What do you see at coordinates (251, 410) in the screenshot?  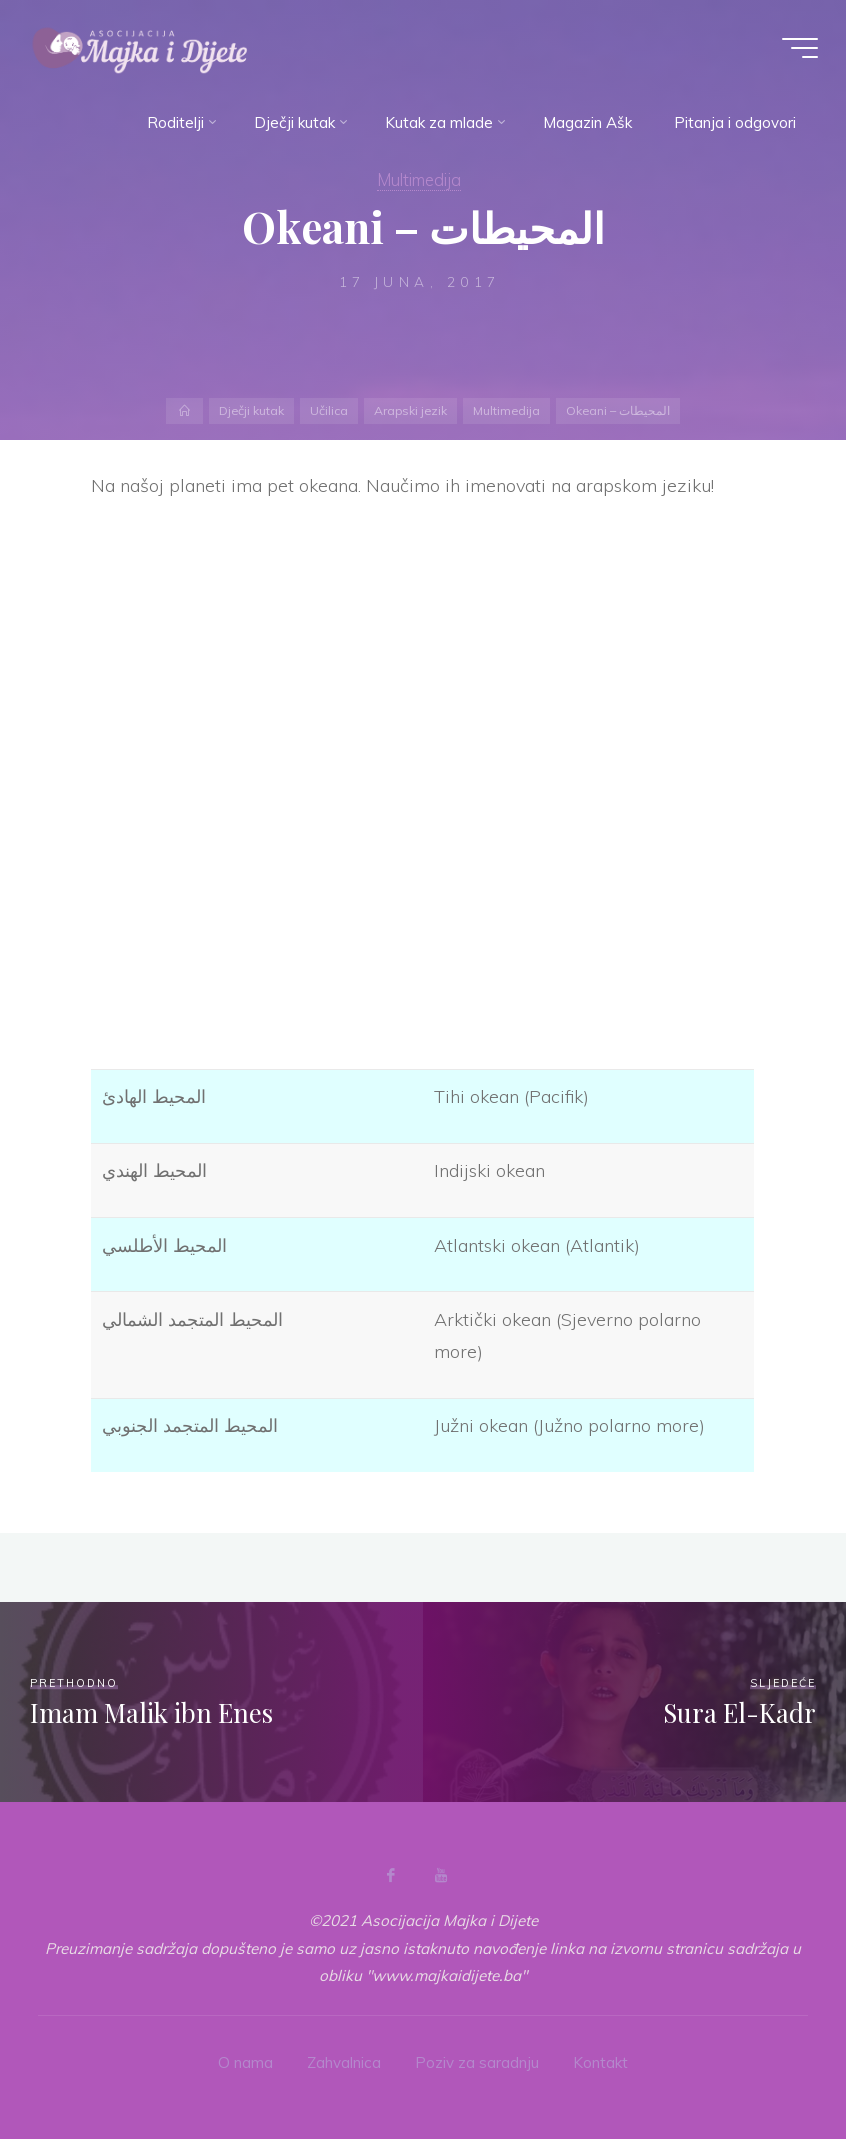 I see `Dječji kutak` at bounding box center [251, 410].